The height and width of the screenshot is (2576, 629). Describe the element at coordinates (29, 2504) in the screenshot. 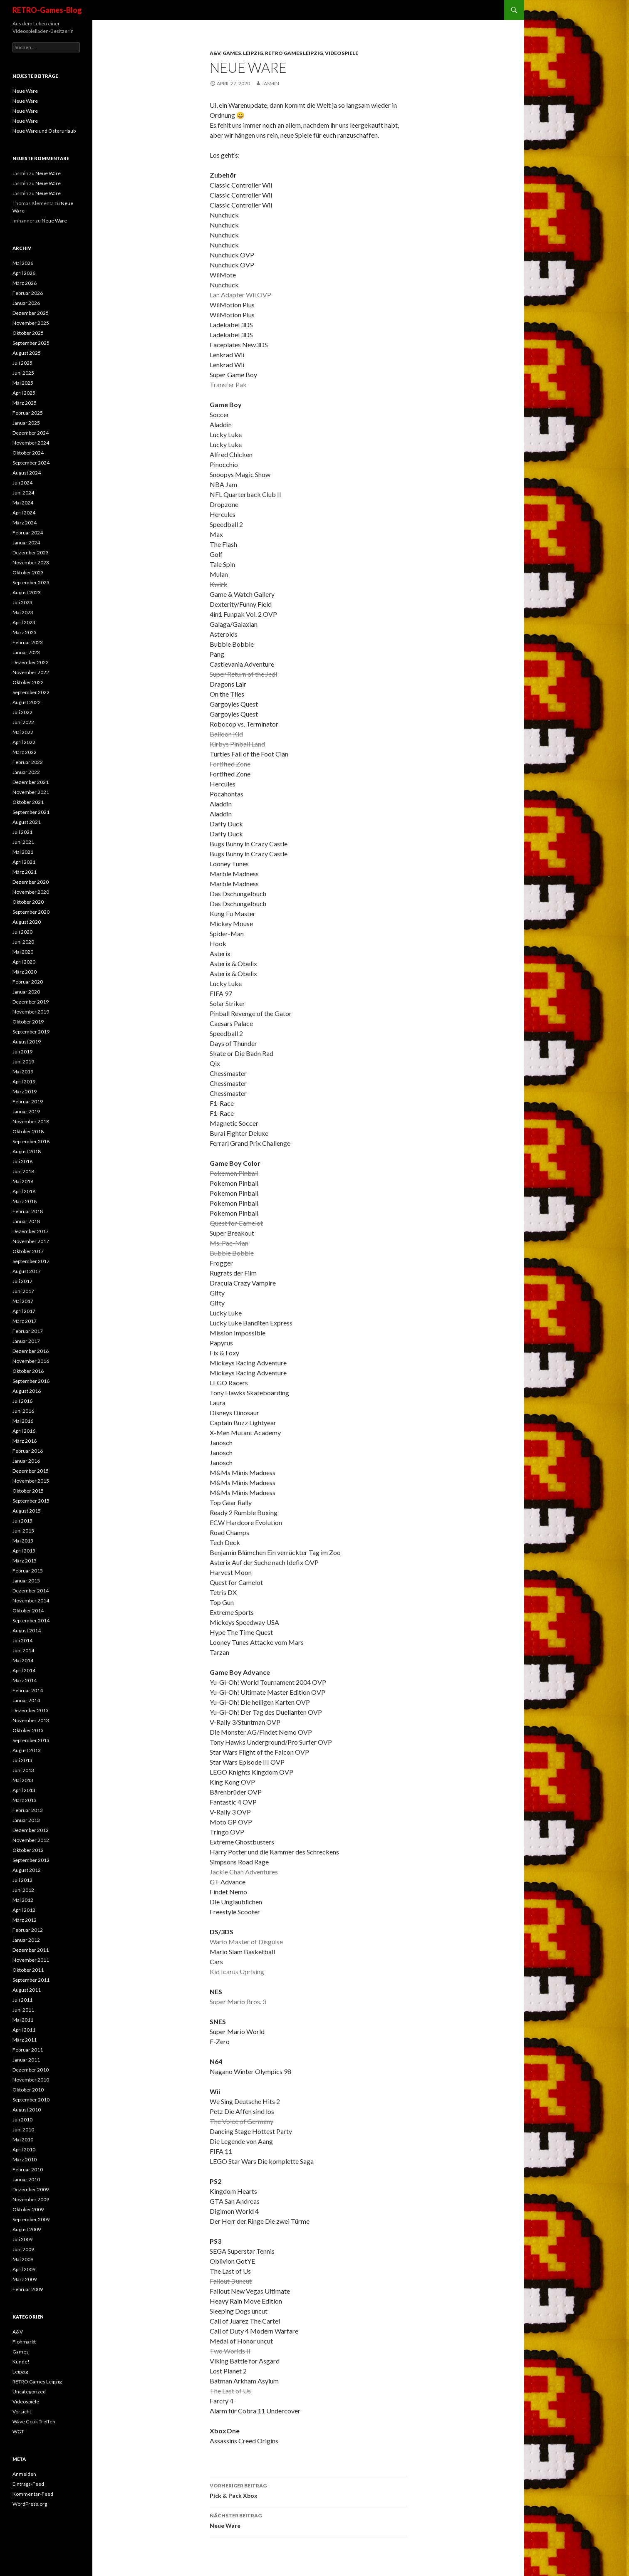

I see `WordPress.org` at that location.